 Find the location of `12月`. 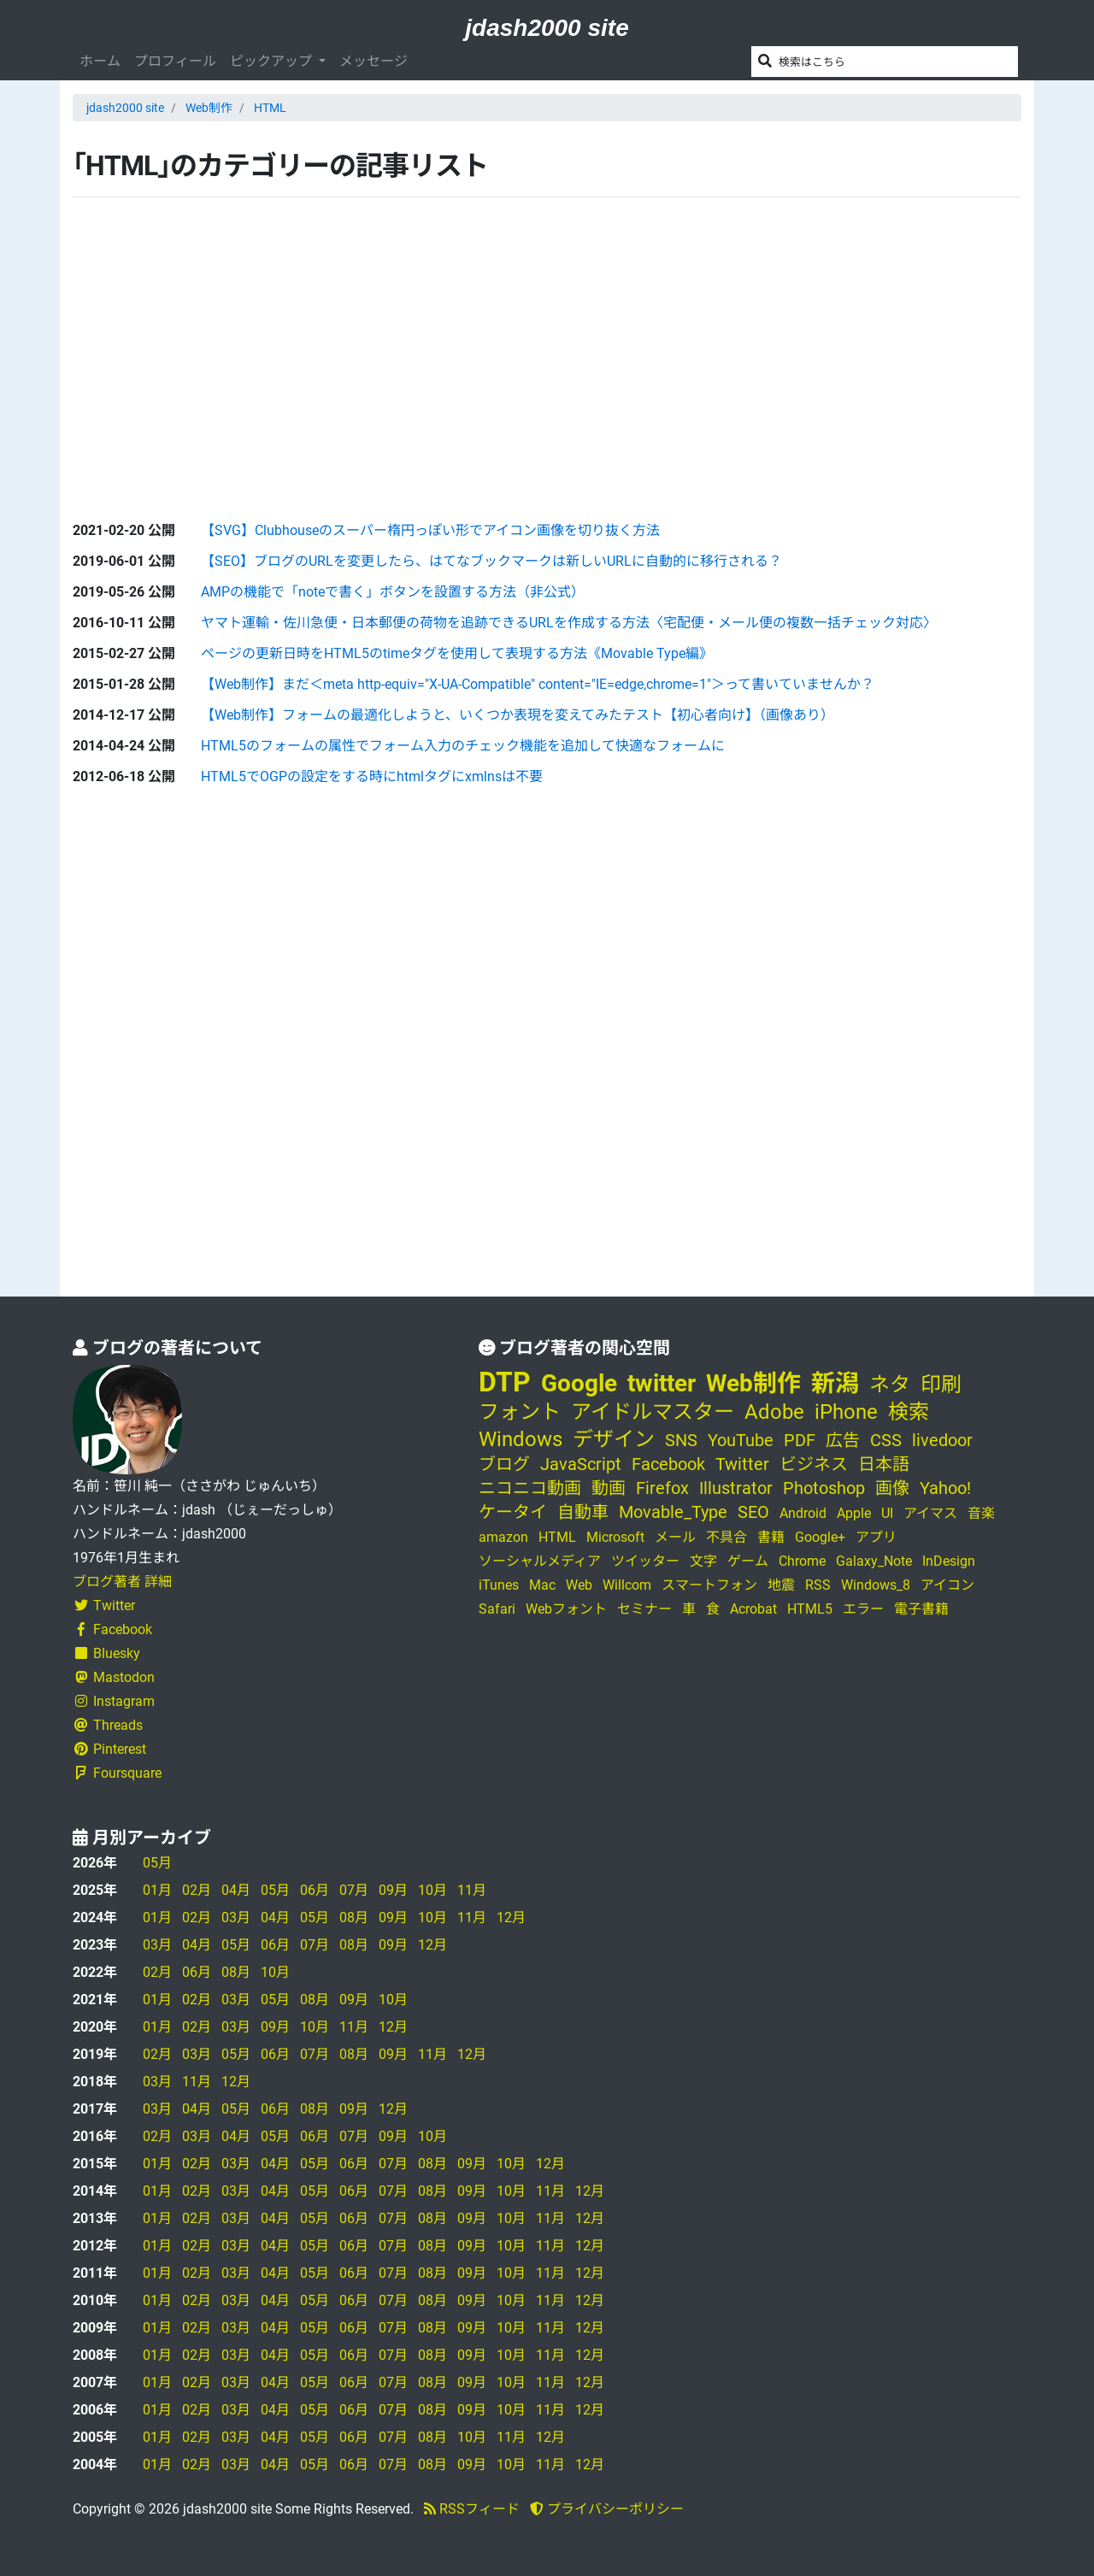

12月 is located at coordinates (511, 1917).